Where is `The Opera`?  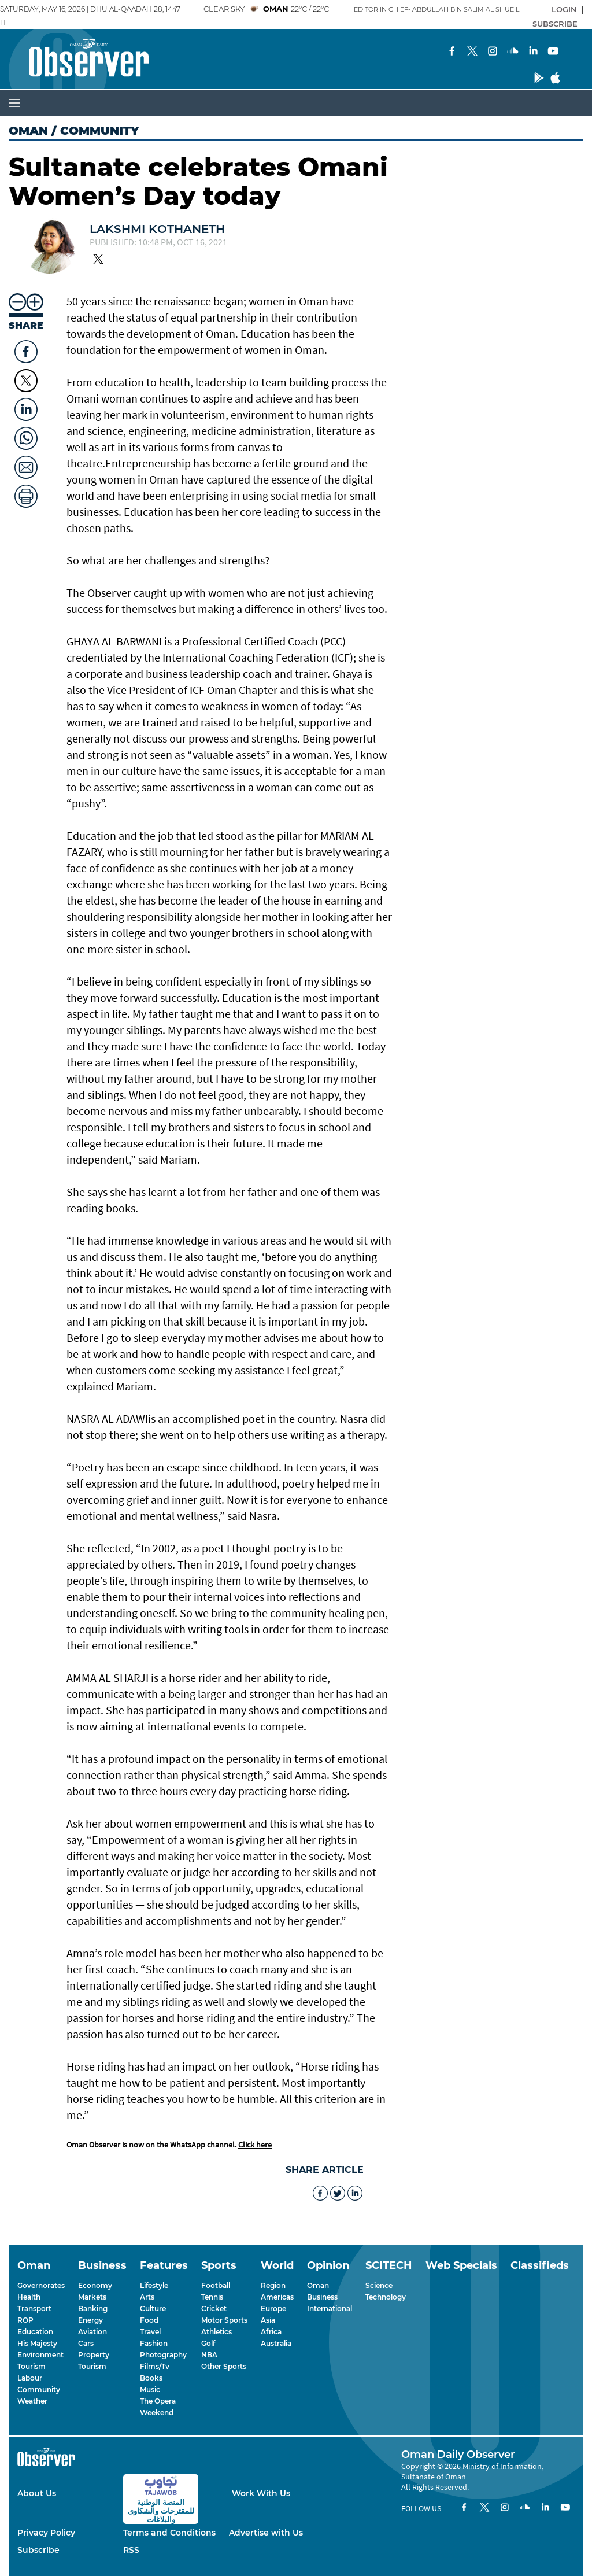 The Opera is located at coordinates (158, 2401).